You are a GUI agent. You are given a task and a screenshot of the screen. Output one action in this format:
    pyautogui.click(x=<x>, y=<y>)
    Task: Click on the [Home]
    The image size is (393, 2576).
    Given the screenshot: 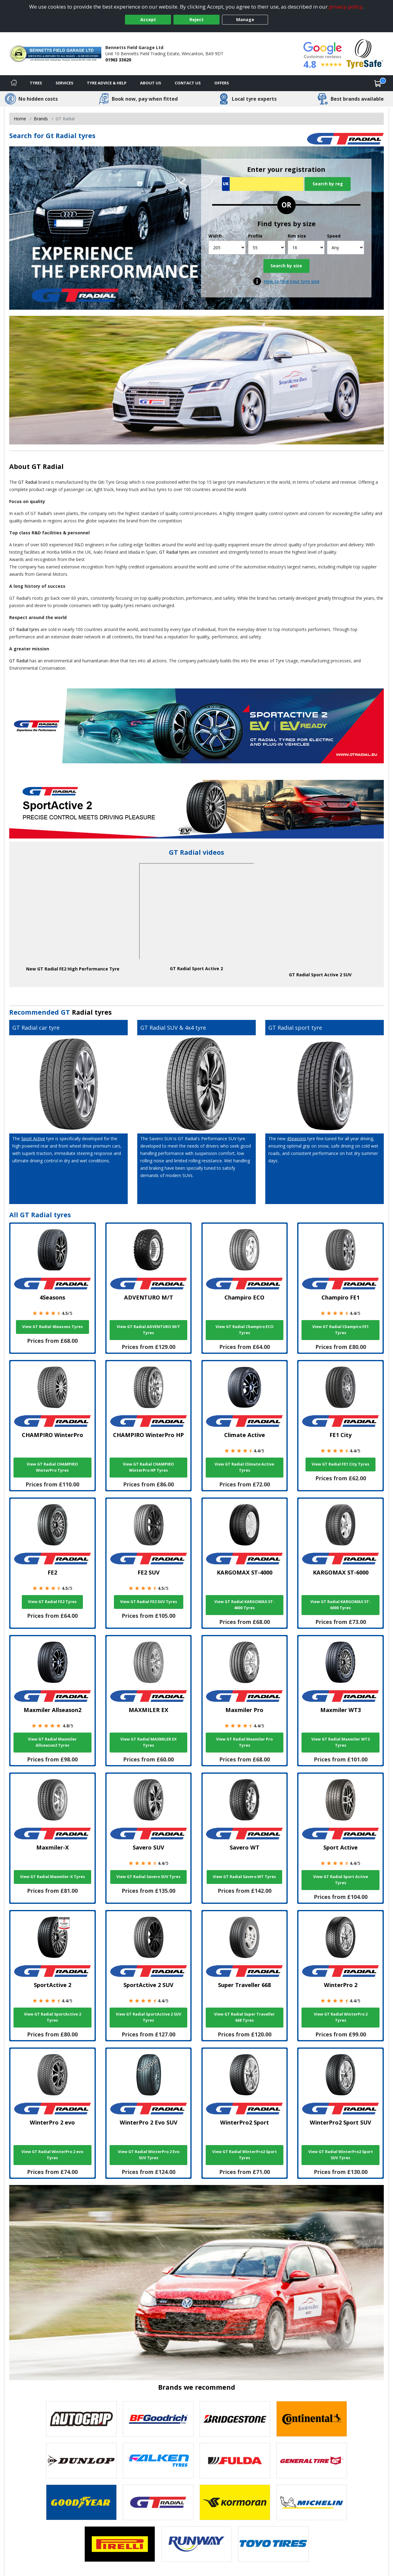 What is the action you would take?
    pyautogui.click(x=14, y=83)
    